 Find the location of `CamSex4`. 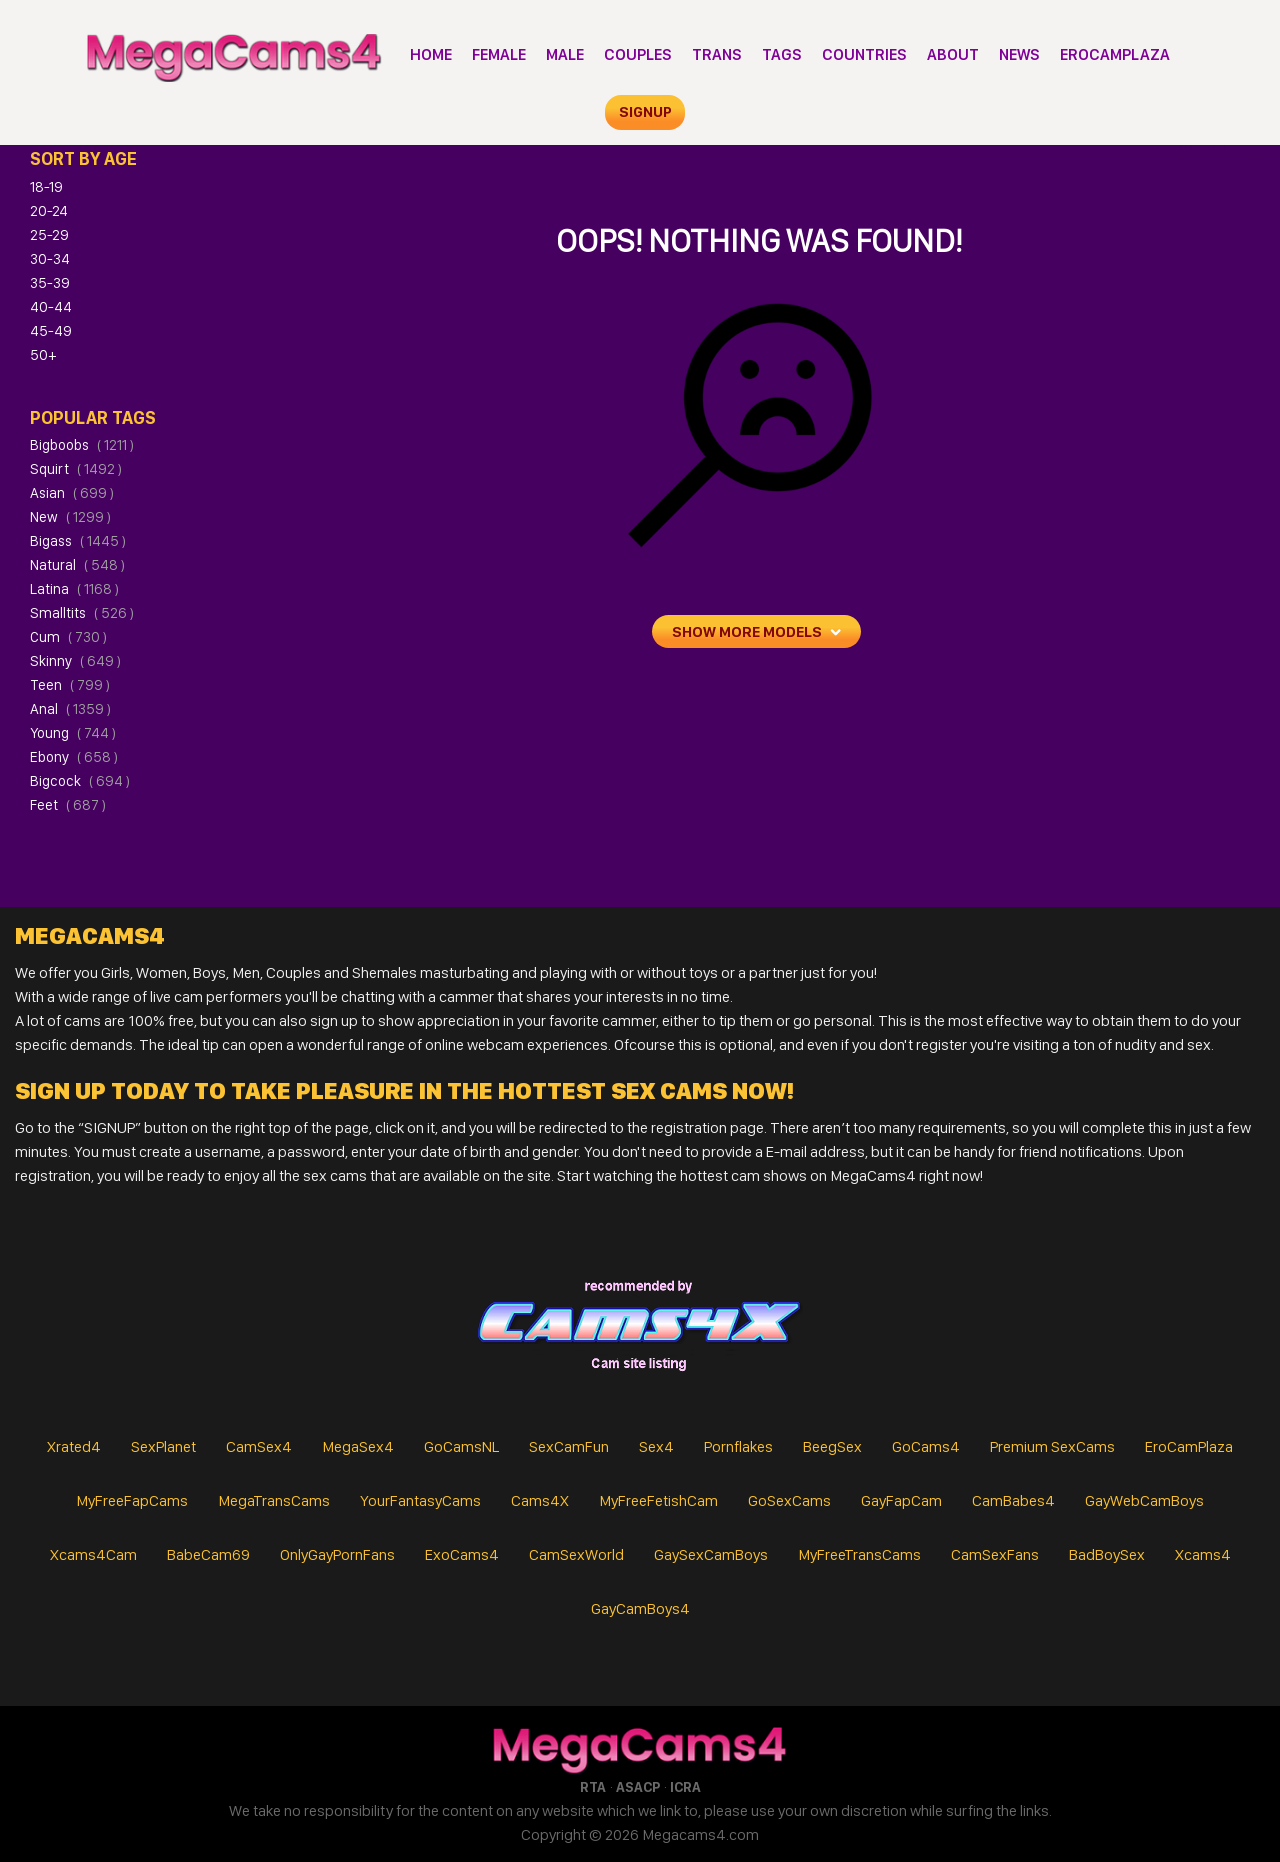

CamSex4 is located at coordinates (259, 1446).